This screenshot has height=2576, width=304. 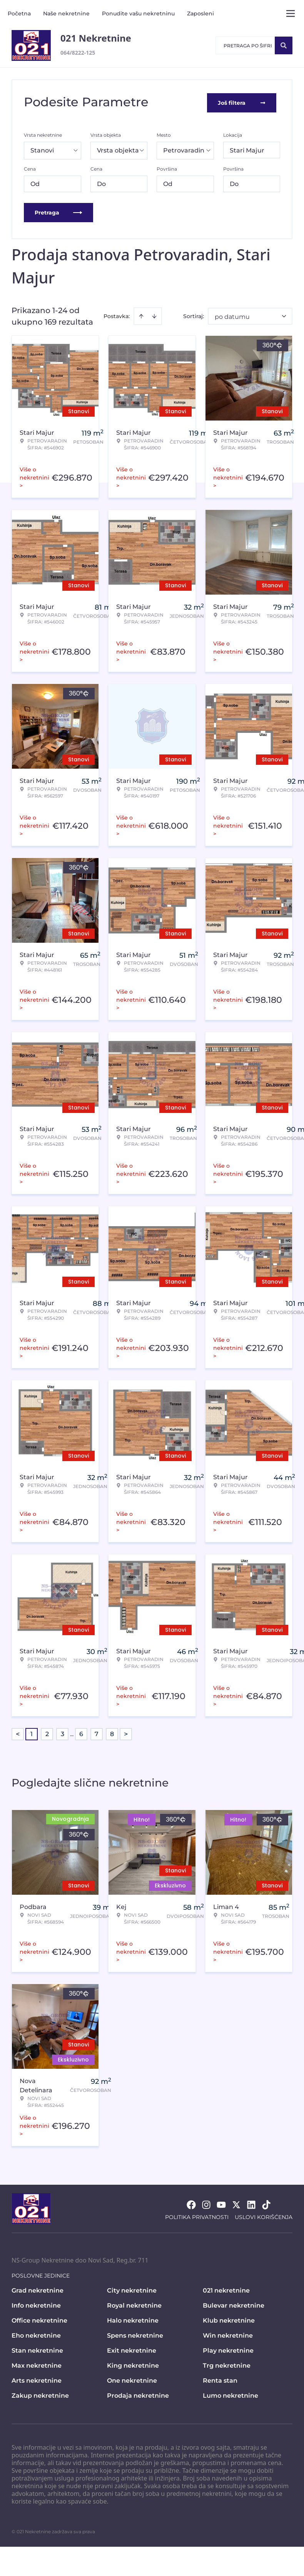 I want to click on Arts nekretnine, so click(x=37, y=2379).